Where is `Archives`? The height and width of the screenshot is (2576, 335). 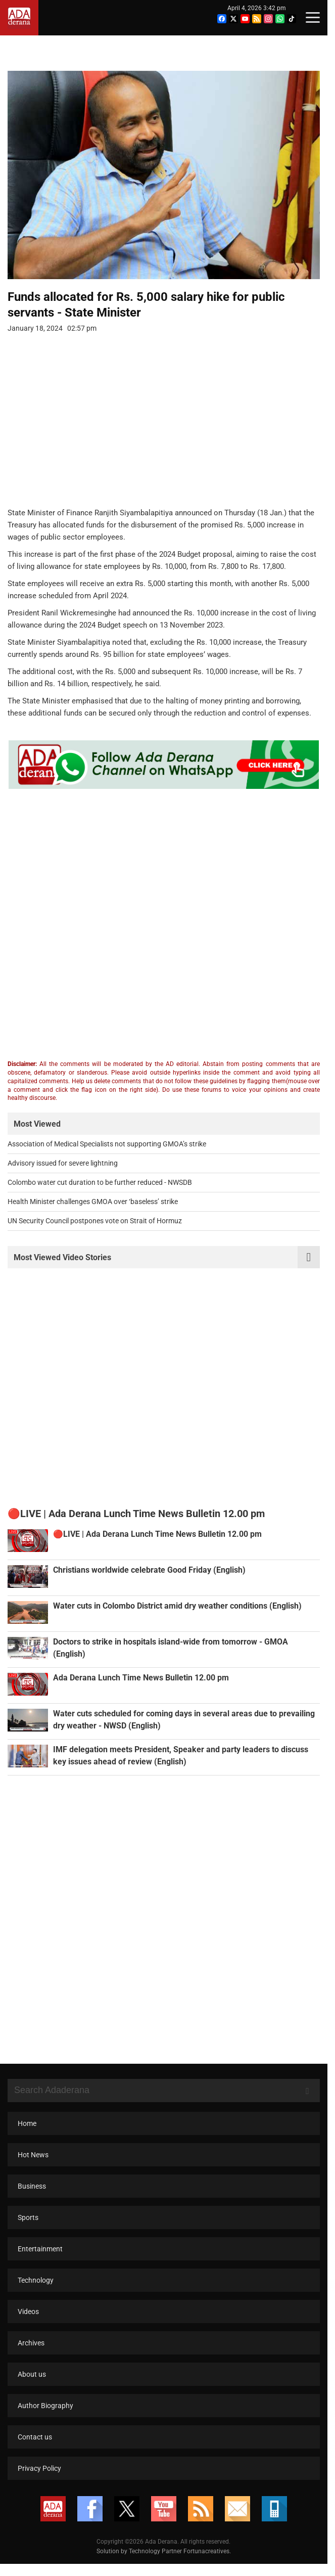 Archives is located at coordinates (31, 2354).